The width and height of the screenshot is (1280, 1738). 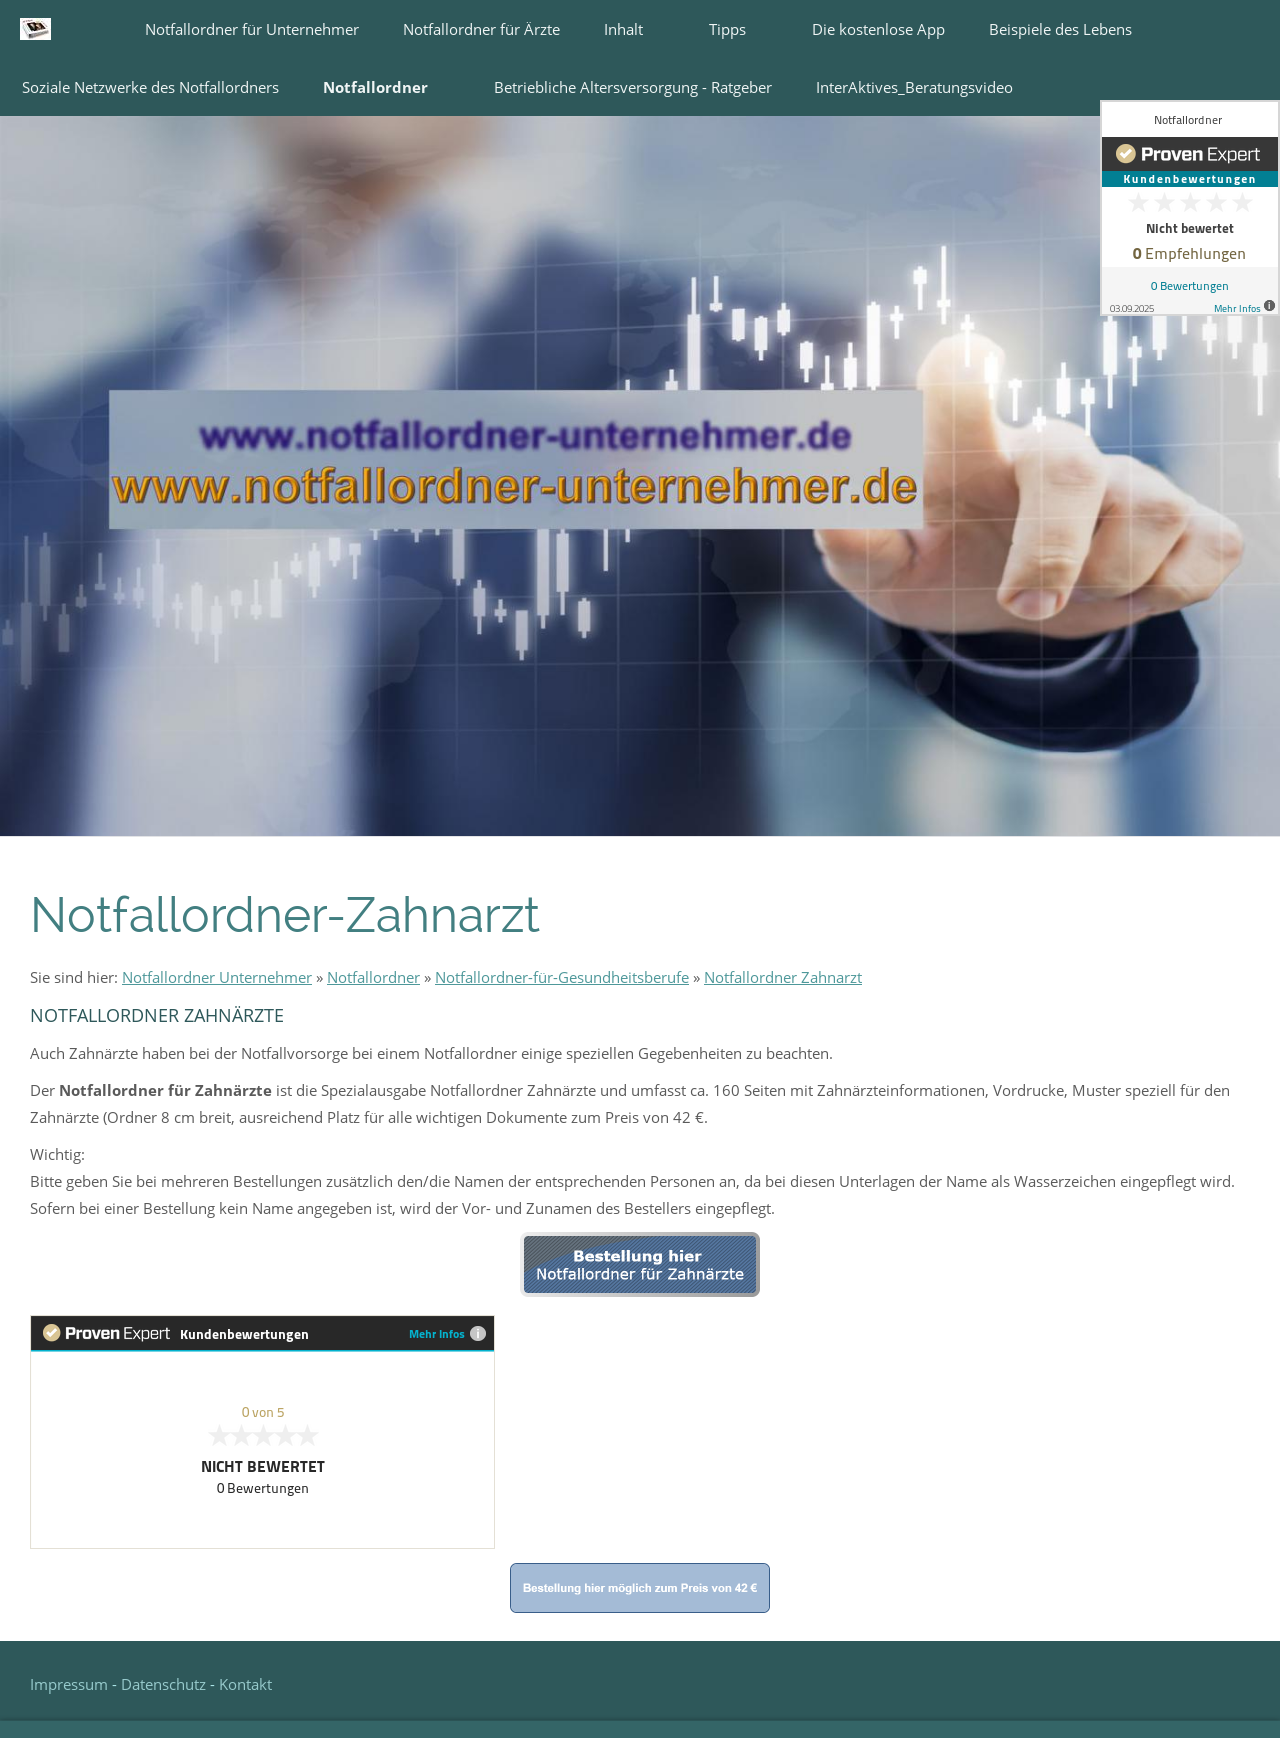 What do you see at coordinates (163, 1684) in the screenshot?
I see `Datenschutz` at bounding box center [163, 1684].